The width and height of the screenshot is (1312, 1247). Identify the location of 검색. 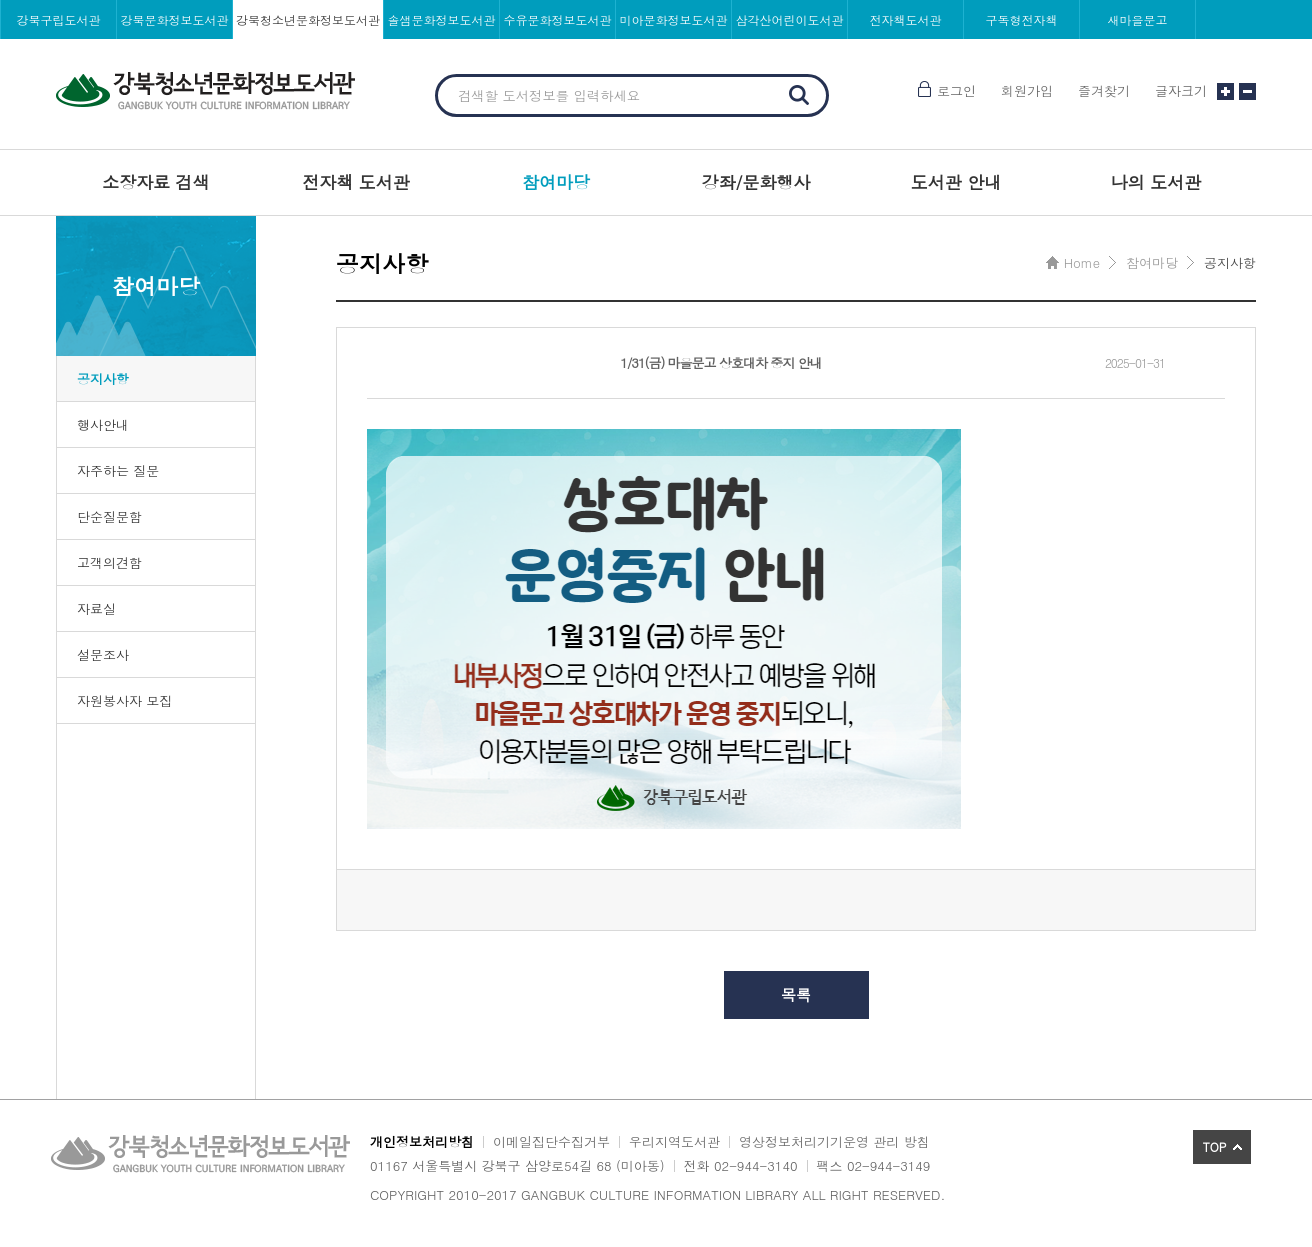
(799, 95).